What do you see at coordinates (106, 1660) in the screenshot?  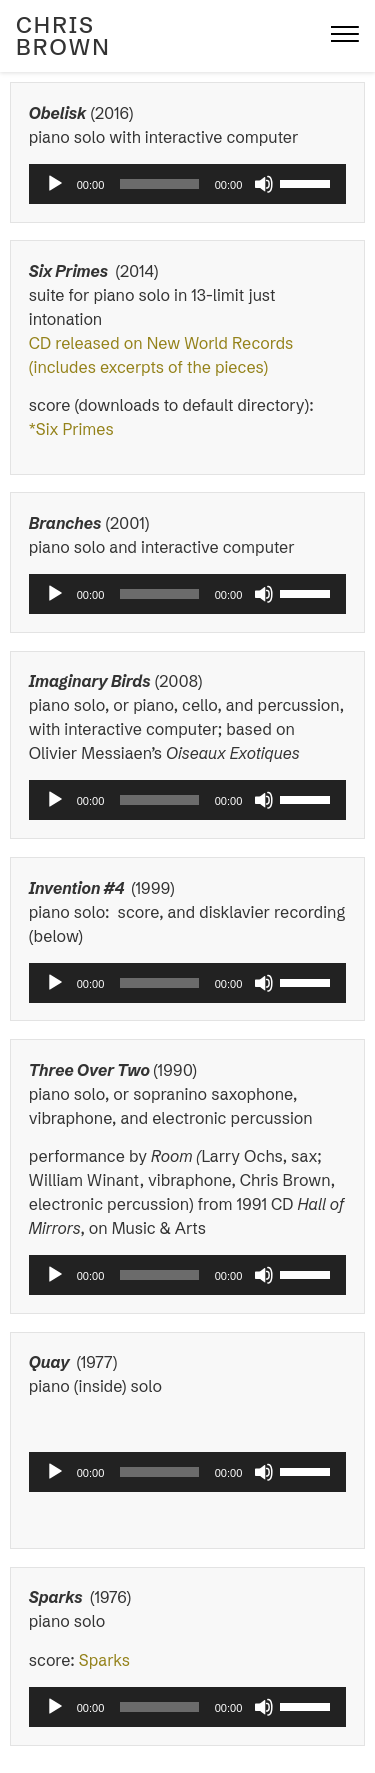 I see `Sparks` at bounding box center [106, 1660].